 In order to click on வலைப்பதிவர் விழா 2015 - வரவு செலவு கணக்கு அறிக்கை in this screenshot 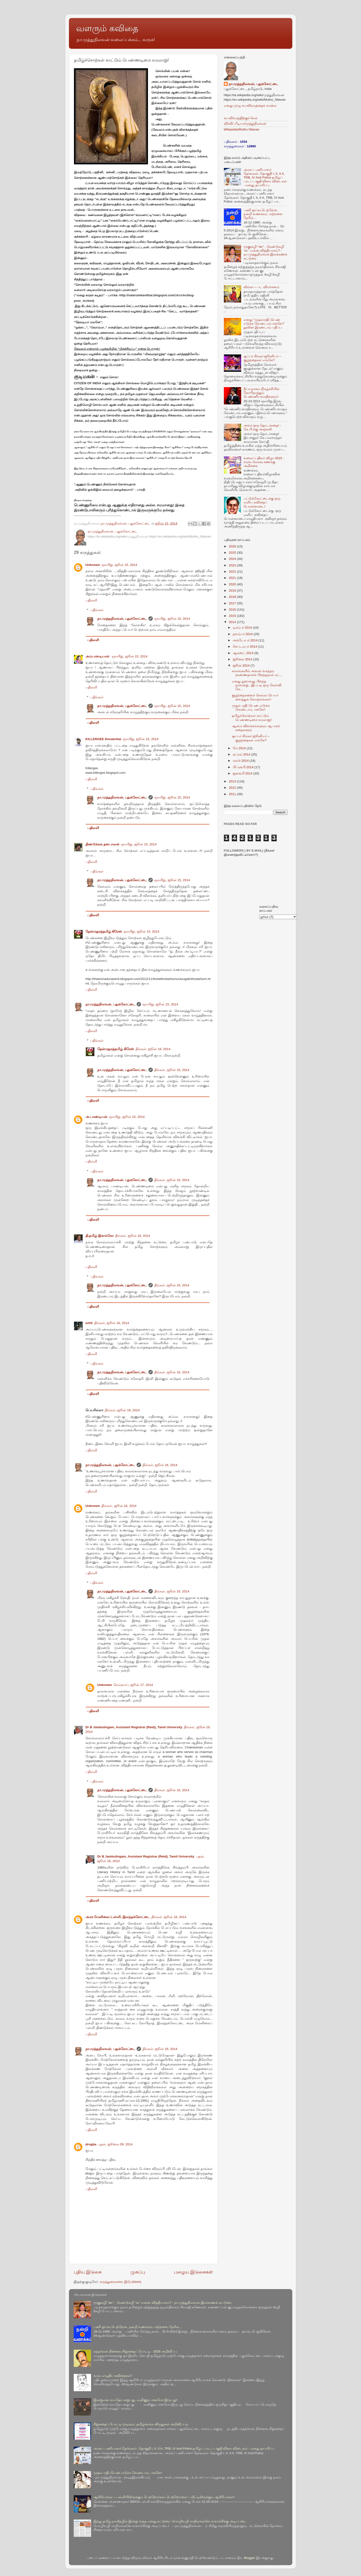, I will do `click(264, 462)`.